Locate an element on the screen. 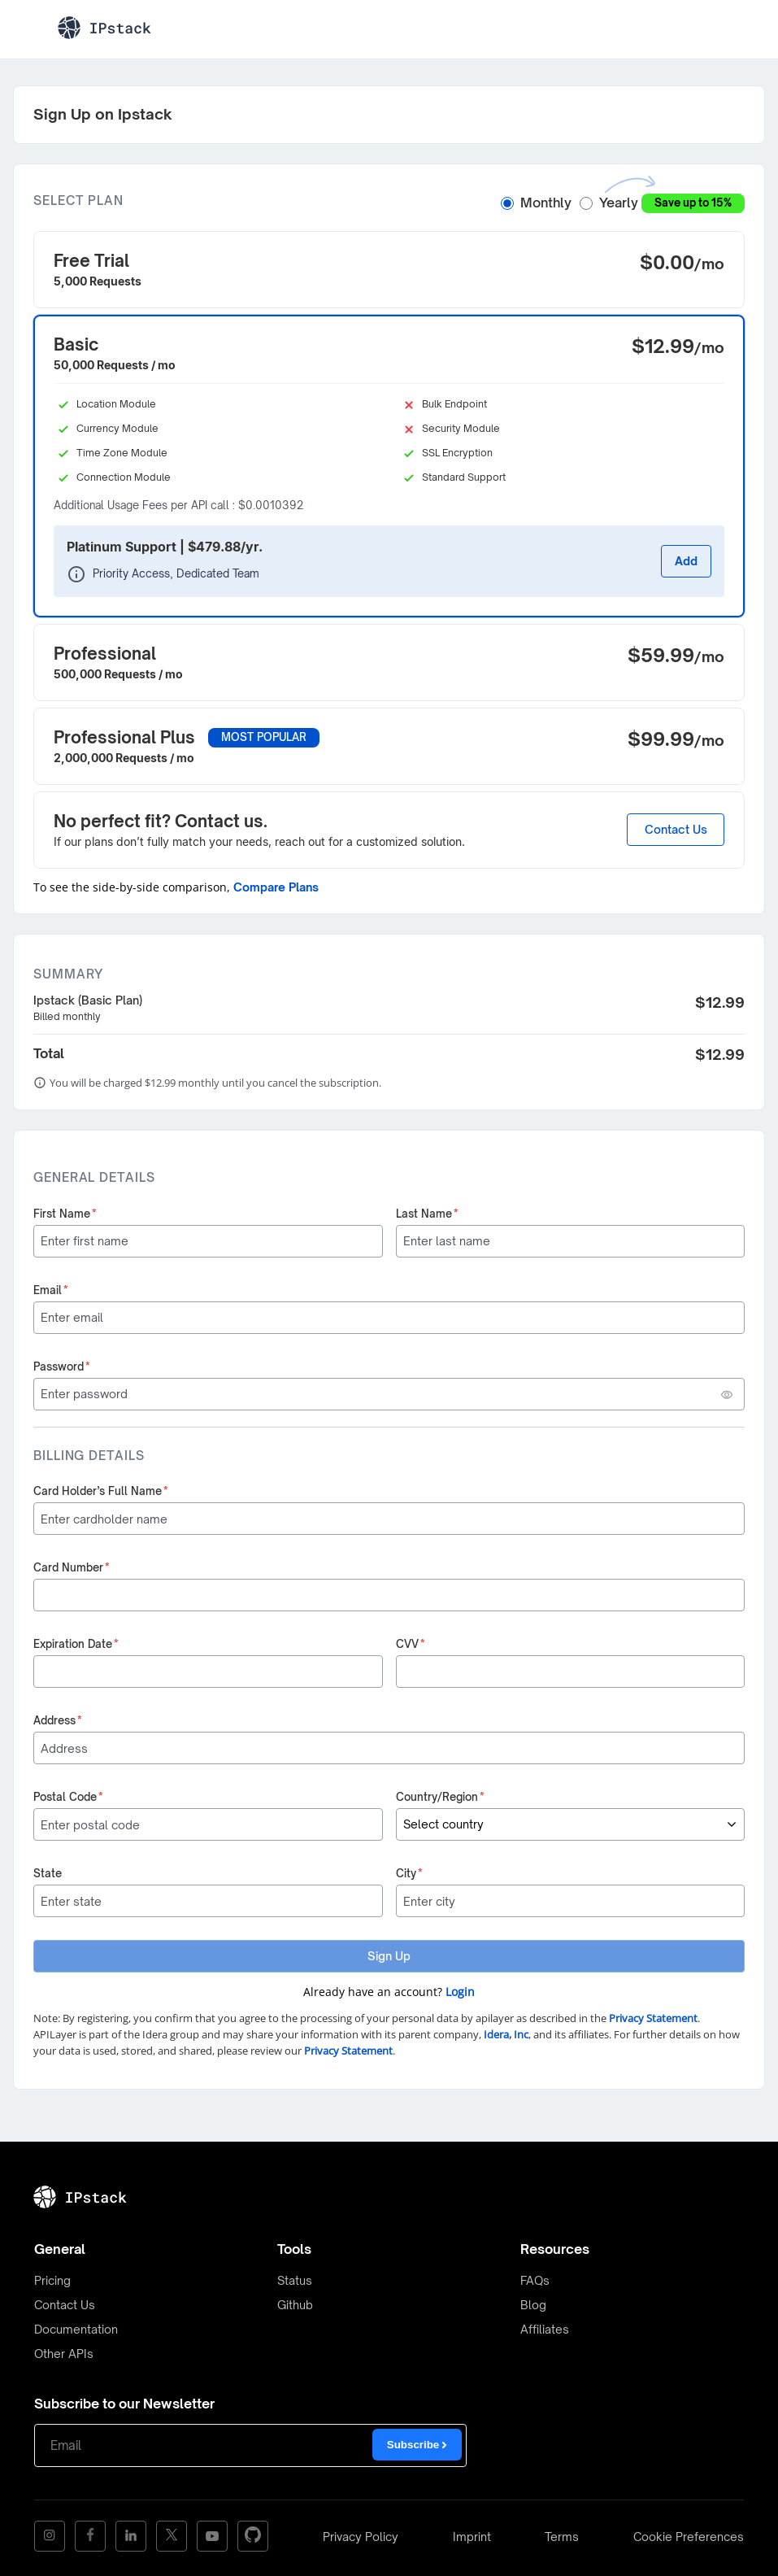 The width and height of the screenshot is (778, 2576). City is located at coordinates (409, 1873).